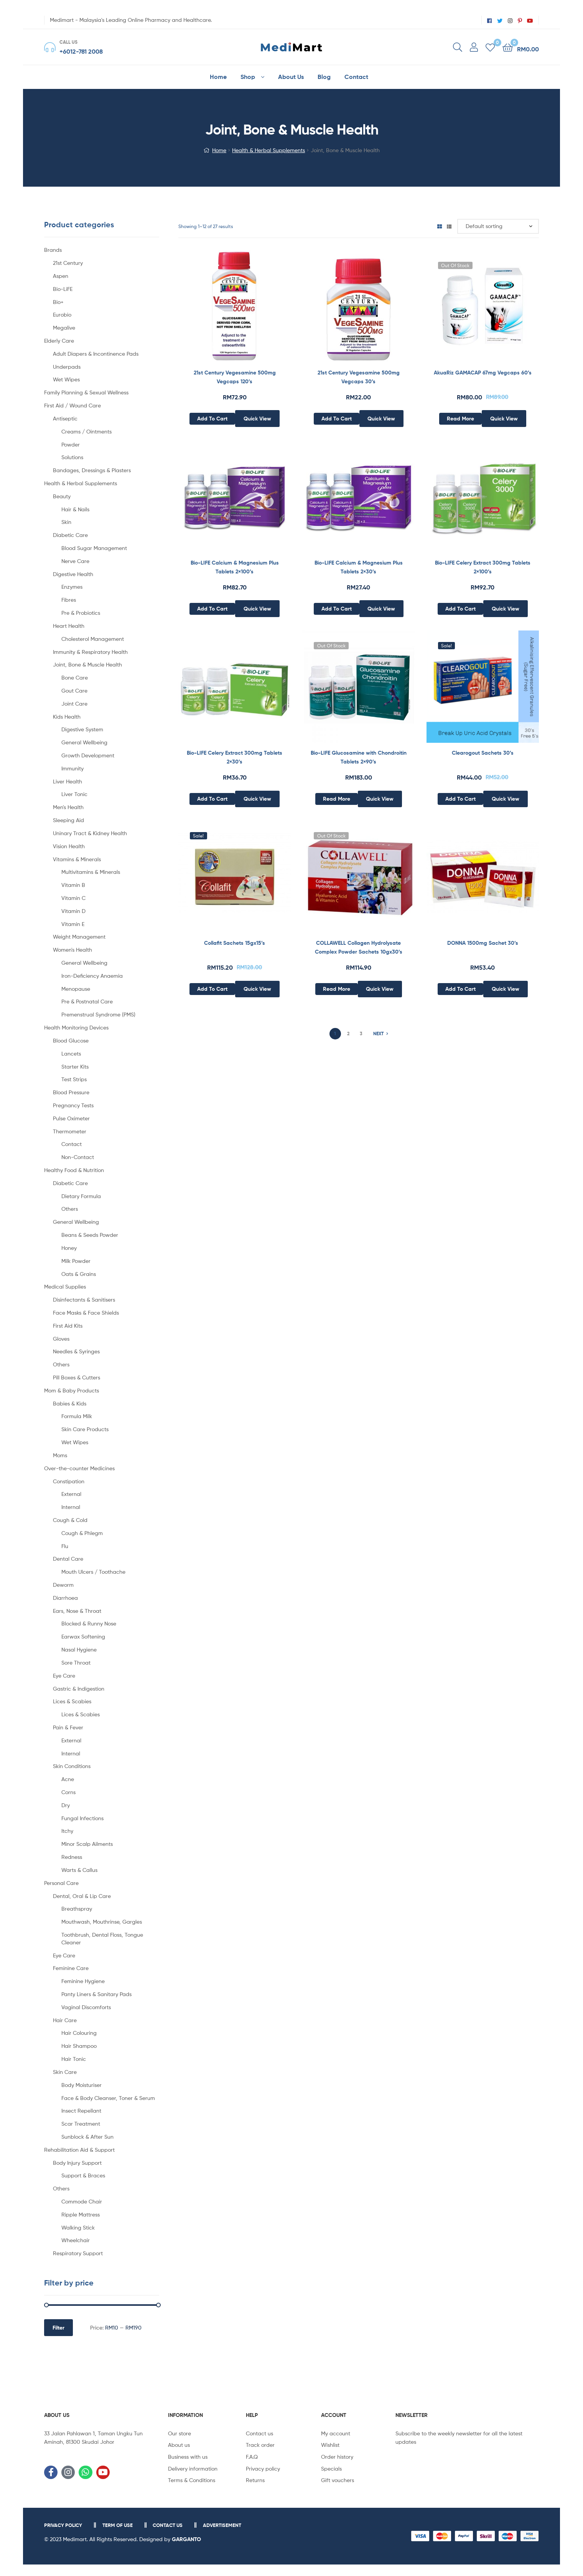  What do you see at coordinates (67, 781) in the screenshot?
I see `Liver Health` at bounding box center [67, 781].